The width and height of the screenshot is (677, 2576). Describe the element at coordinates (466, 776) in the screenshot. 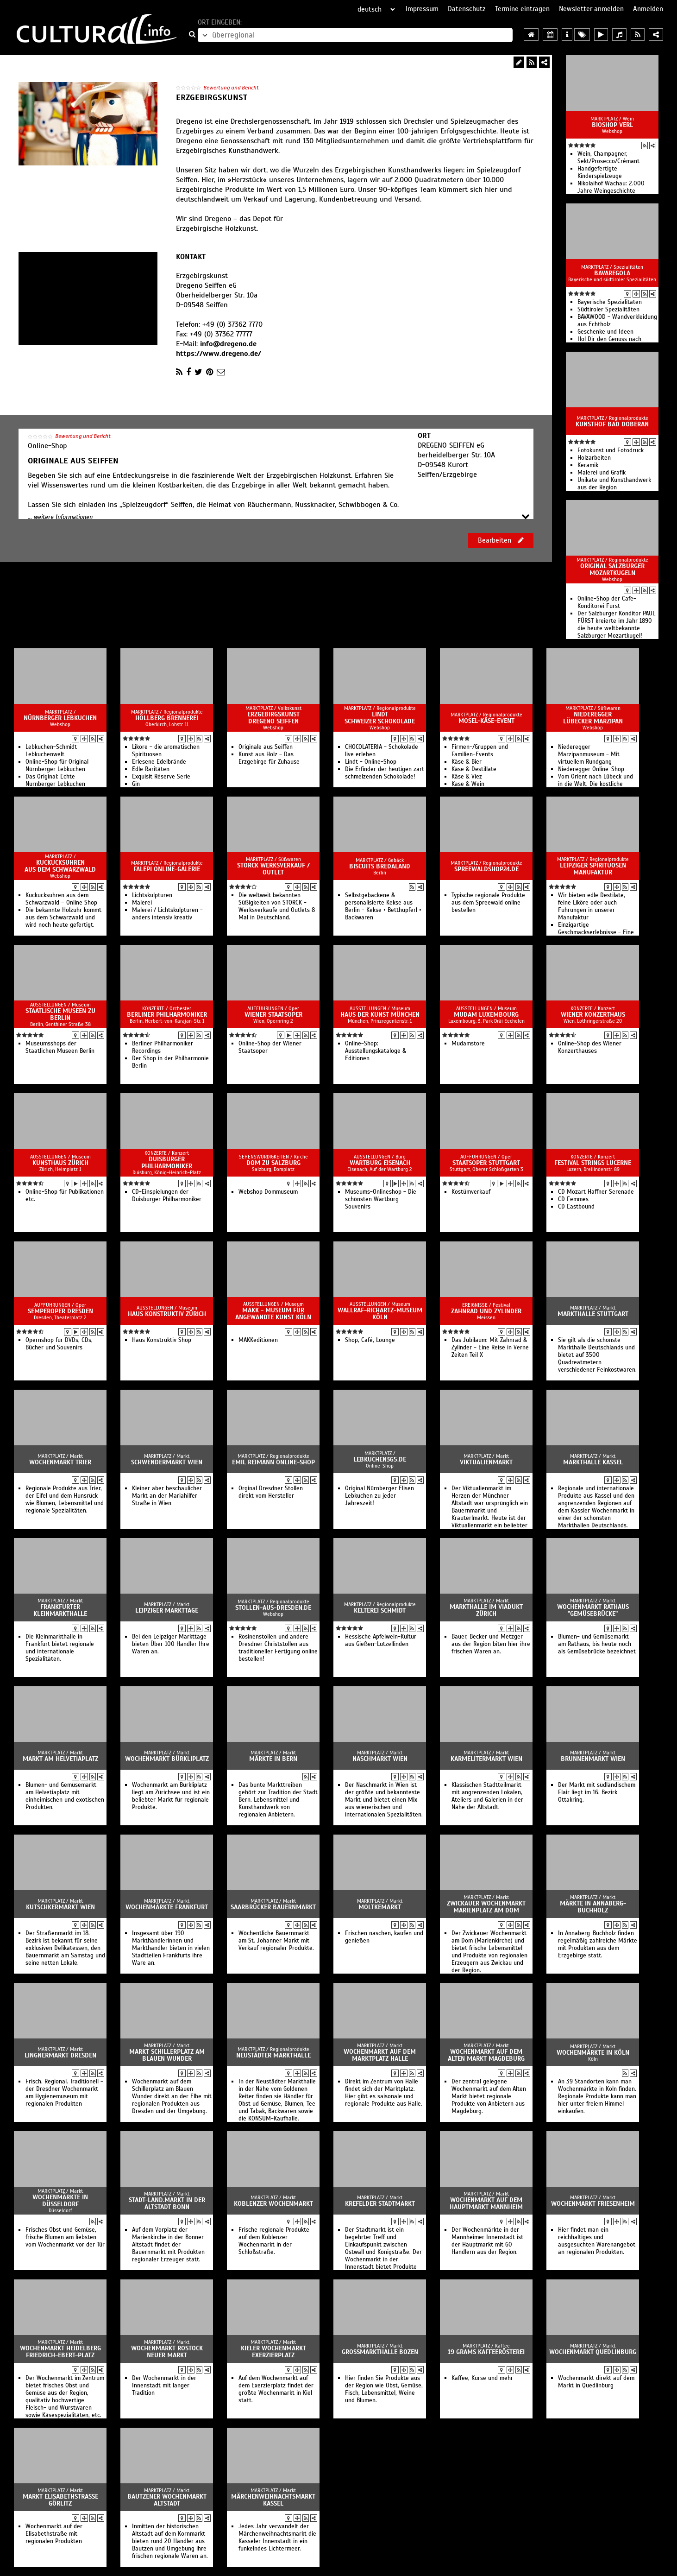

I see `Käse & Viez` at that location.